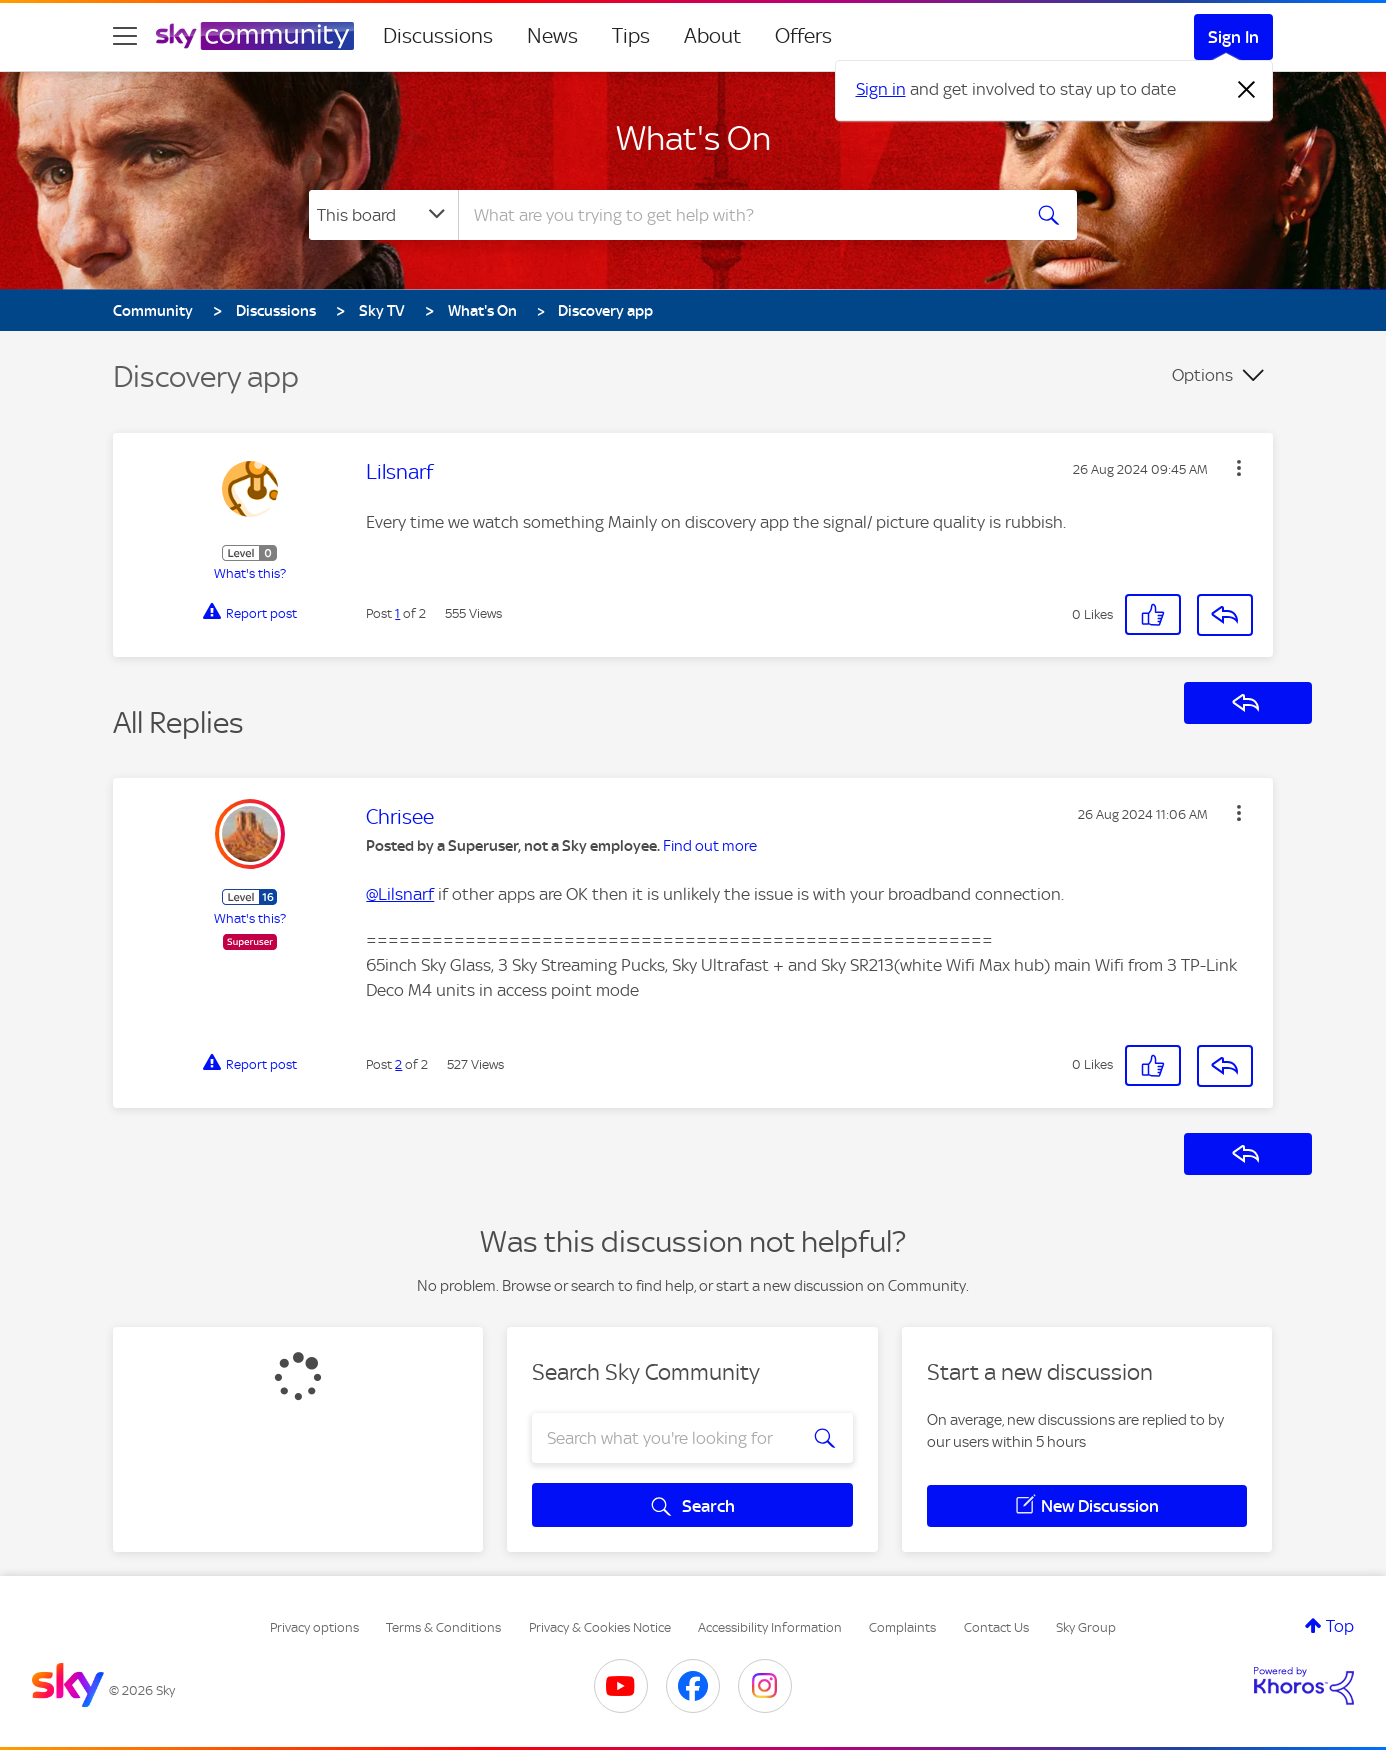 The image size is (1386, 1750). What do you see at coordinates (383, 215) in the screenshot?
I see `[Search Granularity]` at bounding box center [383, 215].